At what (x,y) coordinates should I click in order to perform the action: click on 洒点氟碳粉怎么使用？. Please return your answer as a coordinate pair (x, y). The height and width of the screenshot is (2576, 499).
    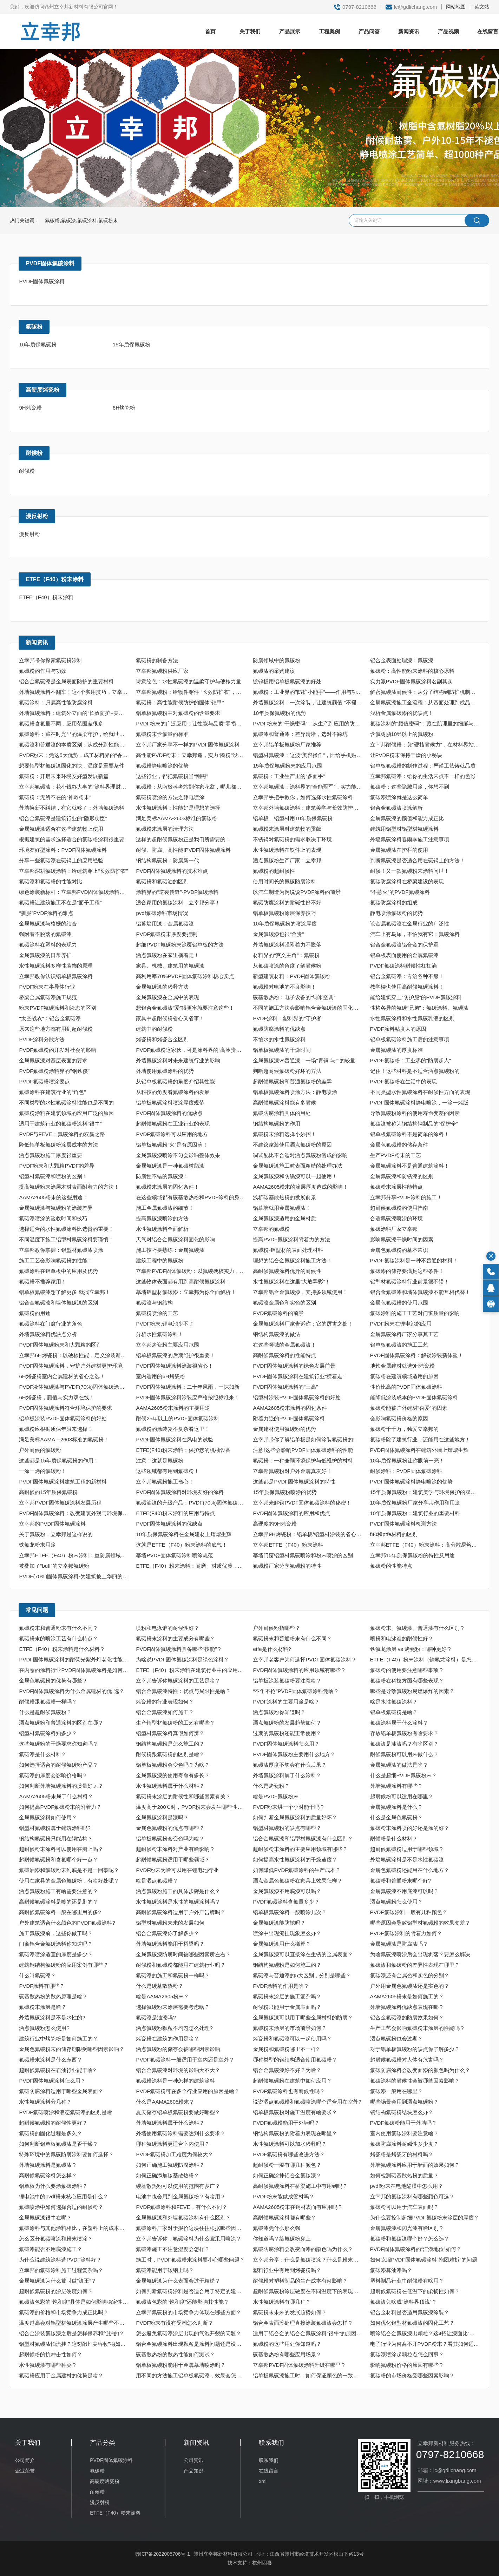
    Looking at the image, I should click on (396, 1902).